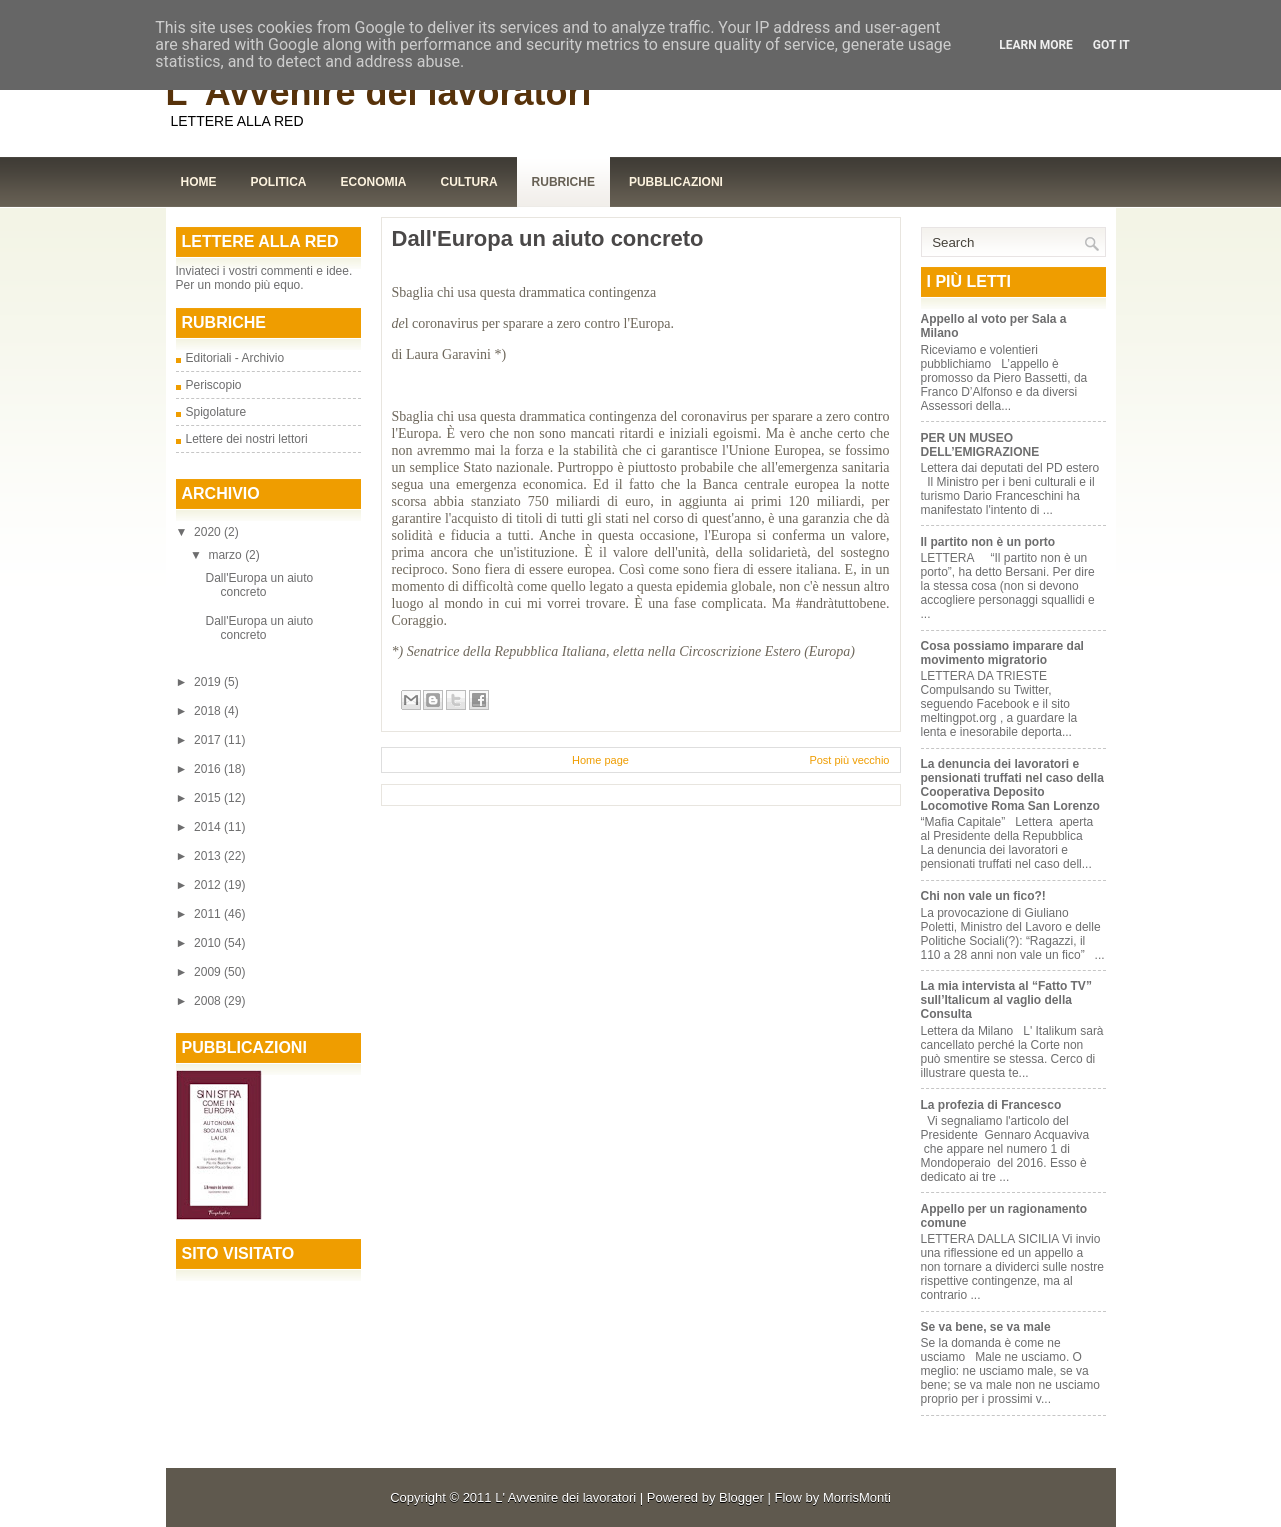 This screenshot has height=1527, width=1281. Describe the element at coordinates (1012, 785) in the screenshot. I see `La denuncia dei lavoratori e pensionati truffati nel caso della Cooperativa Deposito Locomotive Roma San Lorenzo` at that location.